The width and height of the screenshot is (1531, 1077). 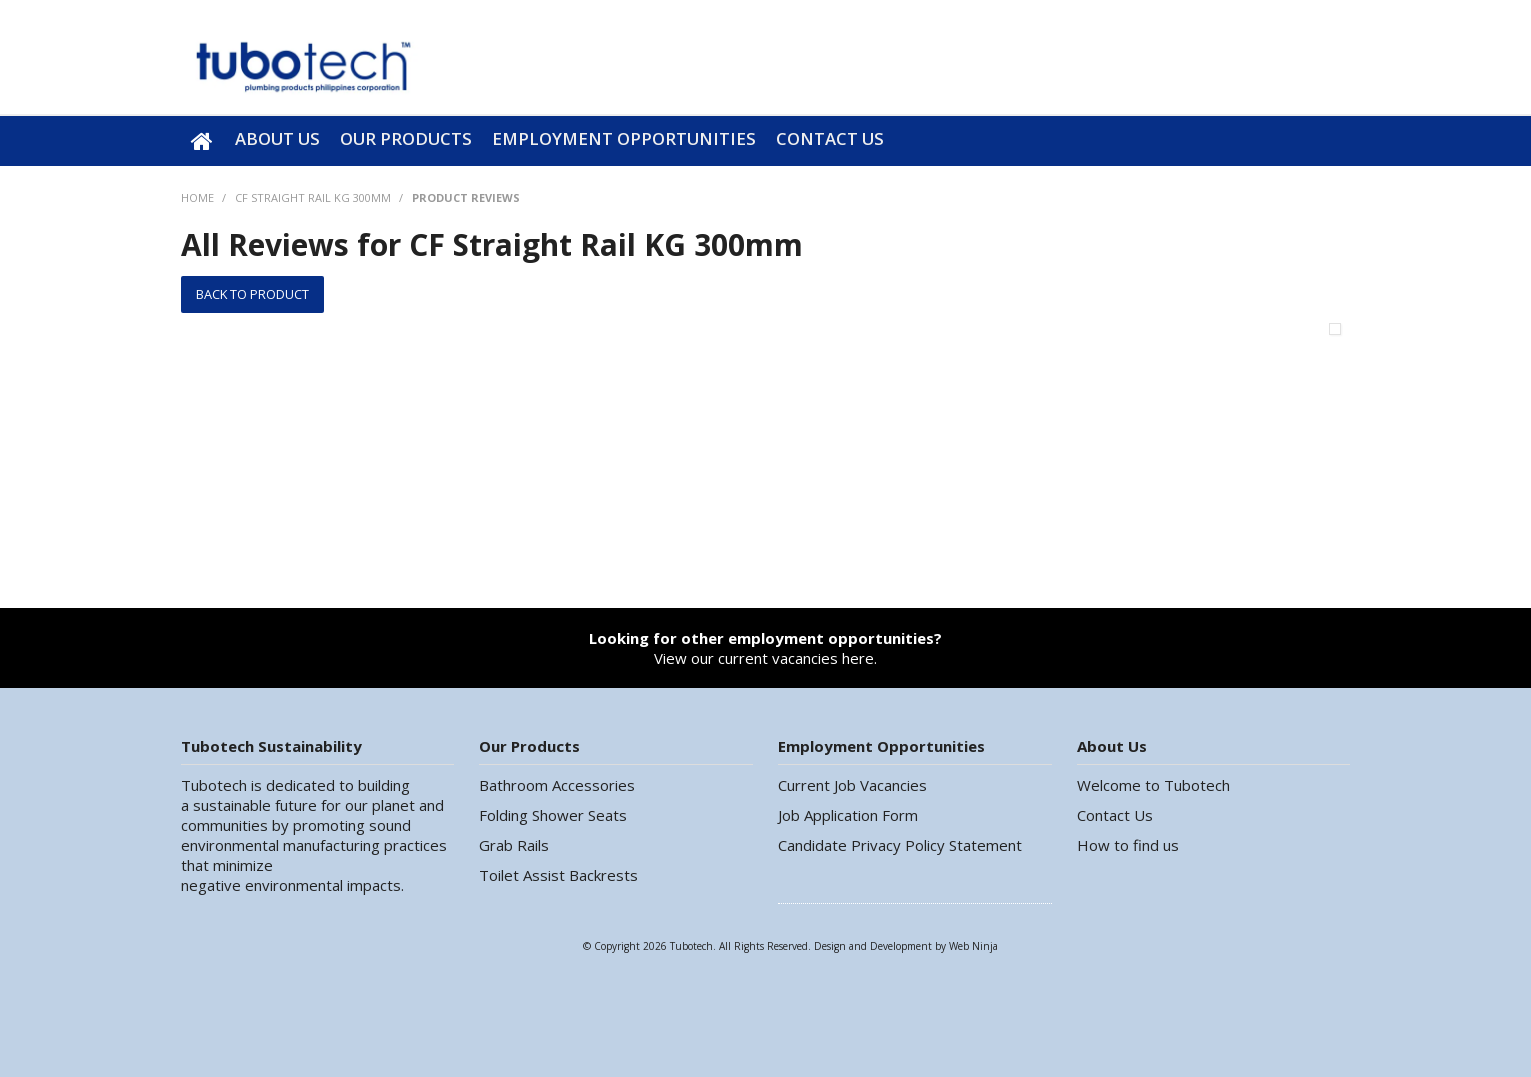 What do you see at coordinates (1153, 785) in the screenshot?
I see `Welcome to Tubotech` at bounding box center [1153, 785].